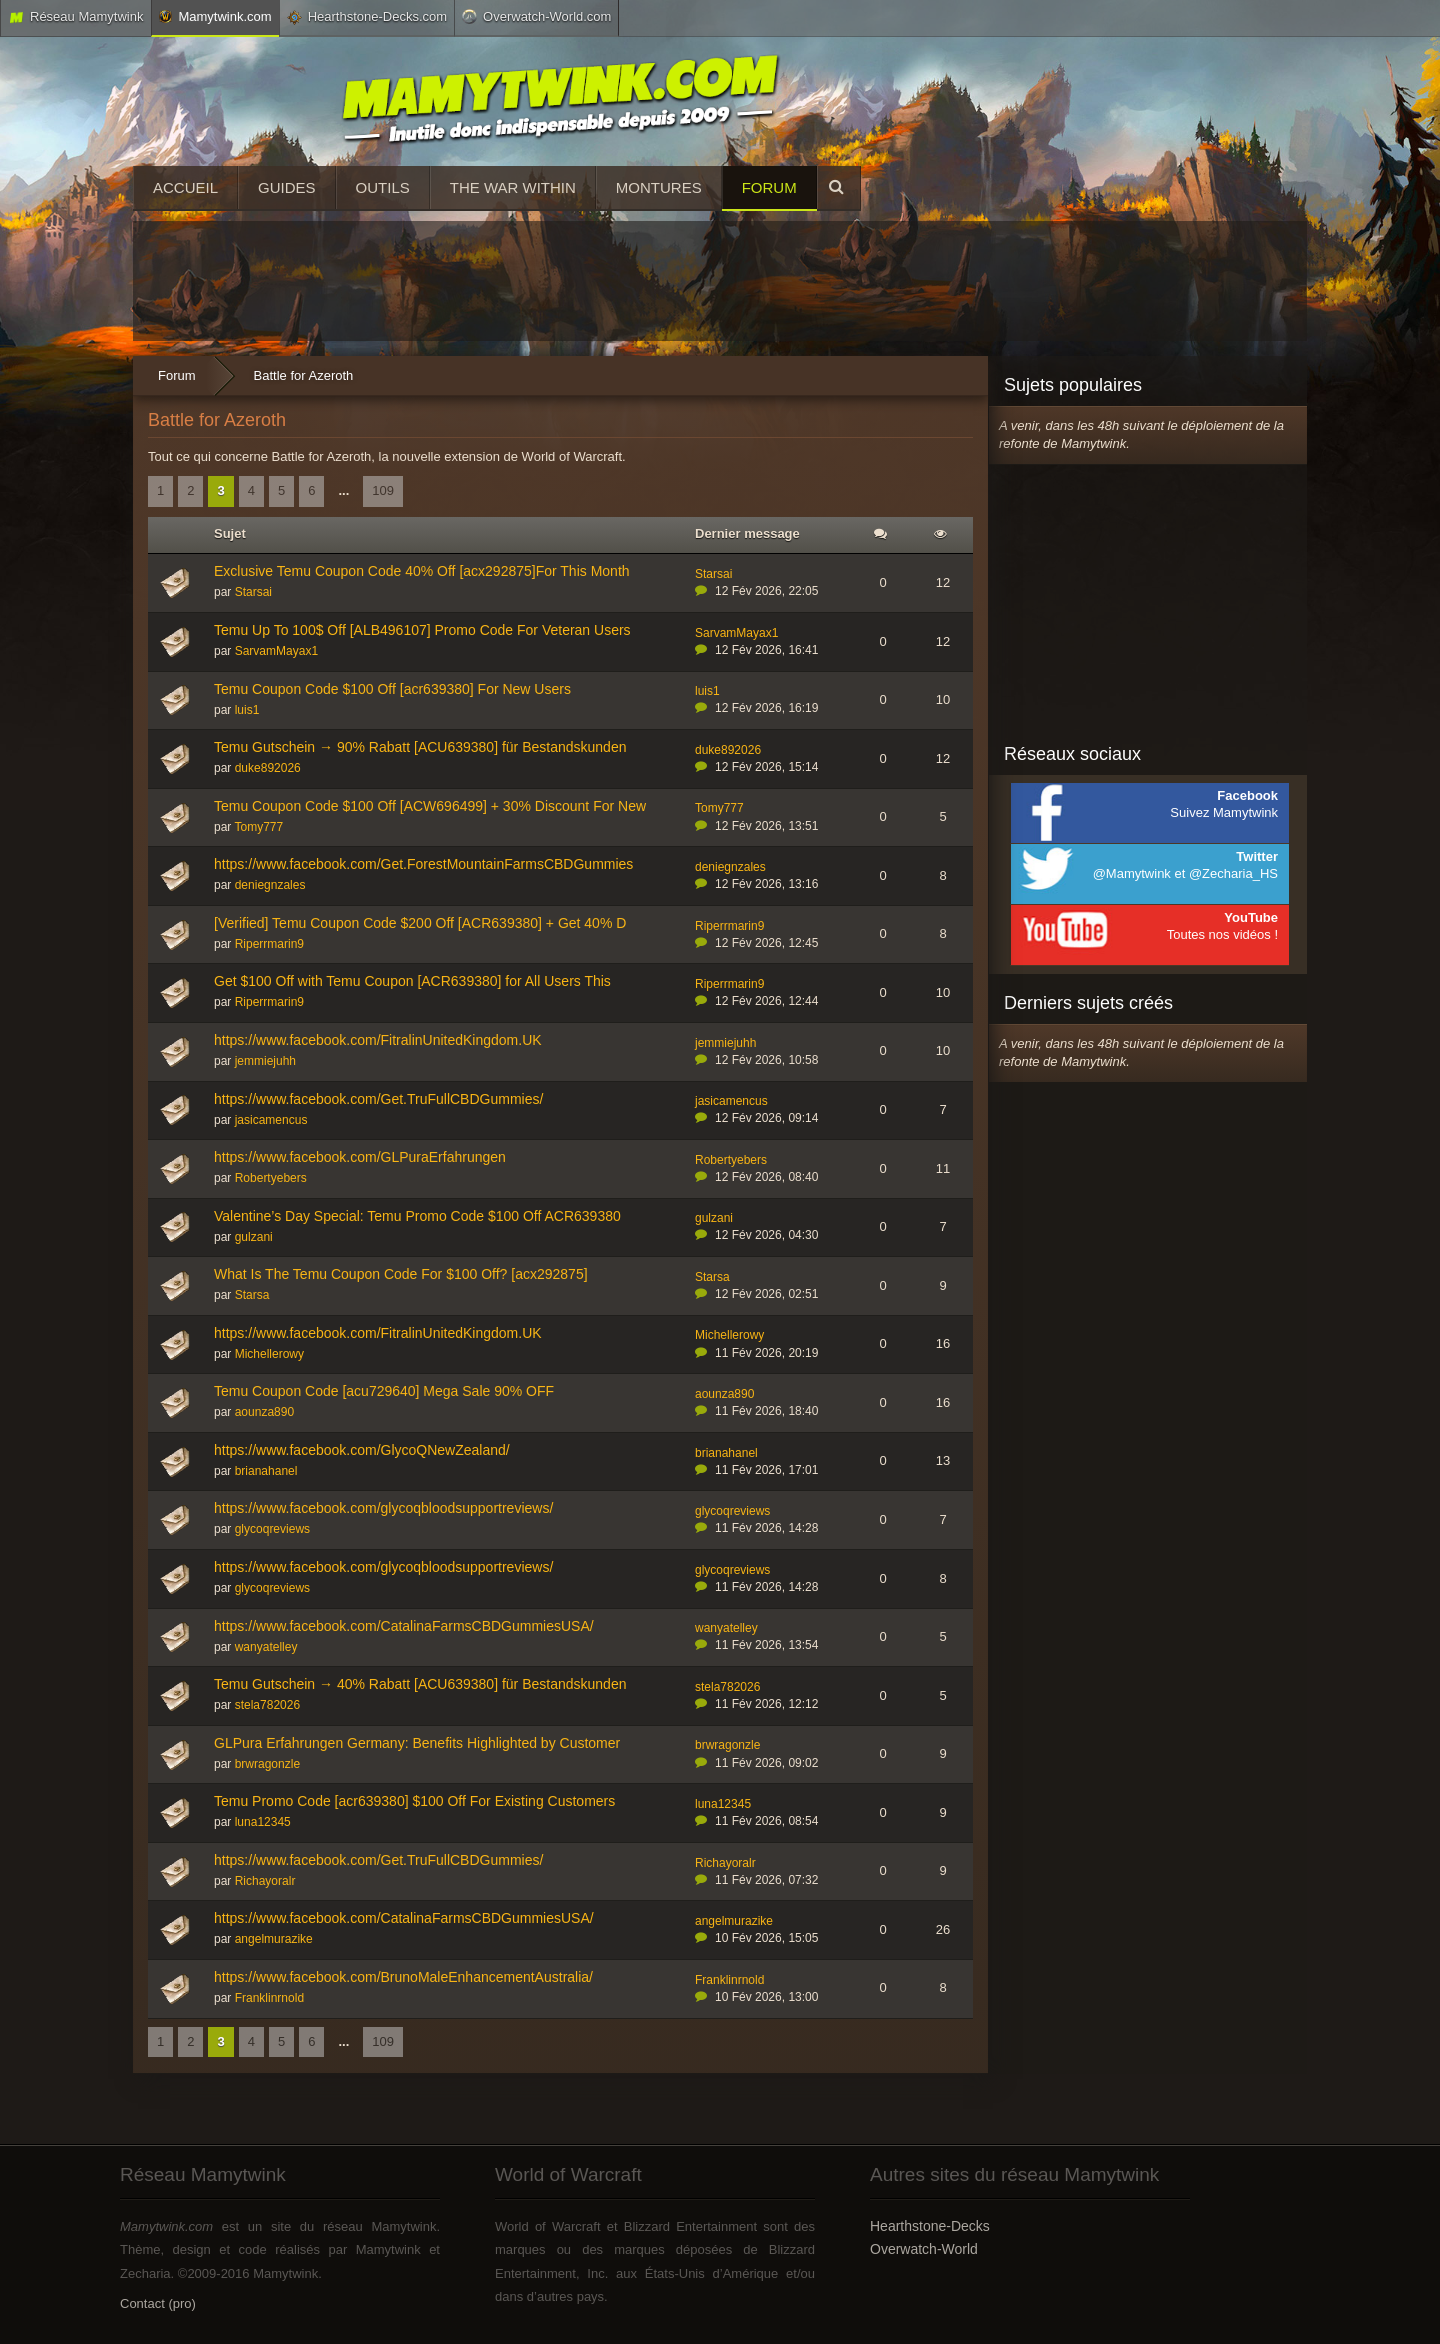  What do you see at coordinates (252, 1295) in the screenshot?
I see `Starsa` at bounding box center [252, 1295].